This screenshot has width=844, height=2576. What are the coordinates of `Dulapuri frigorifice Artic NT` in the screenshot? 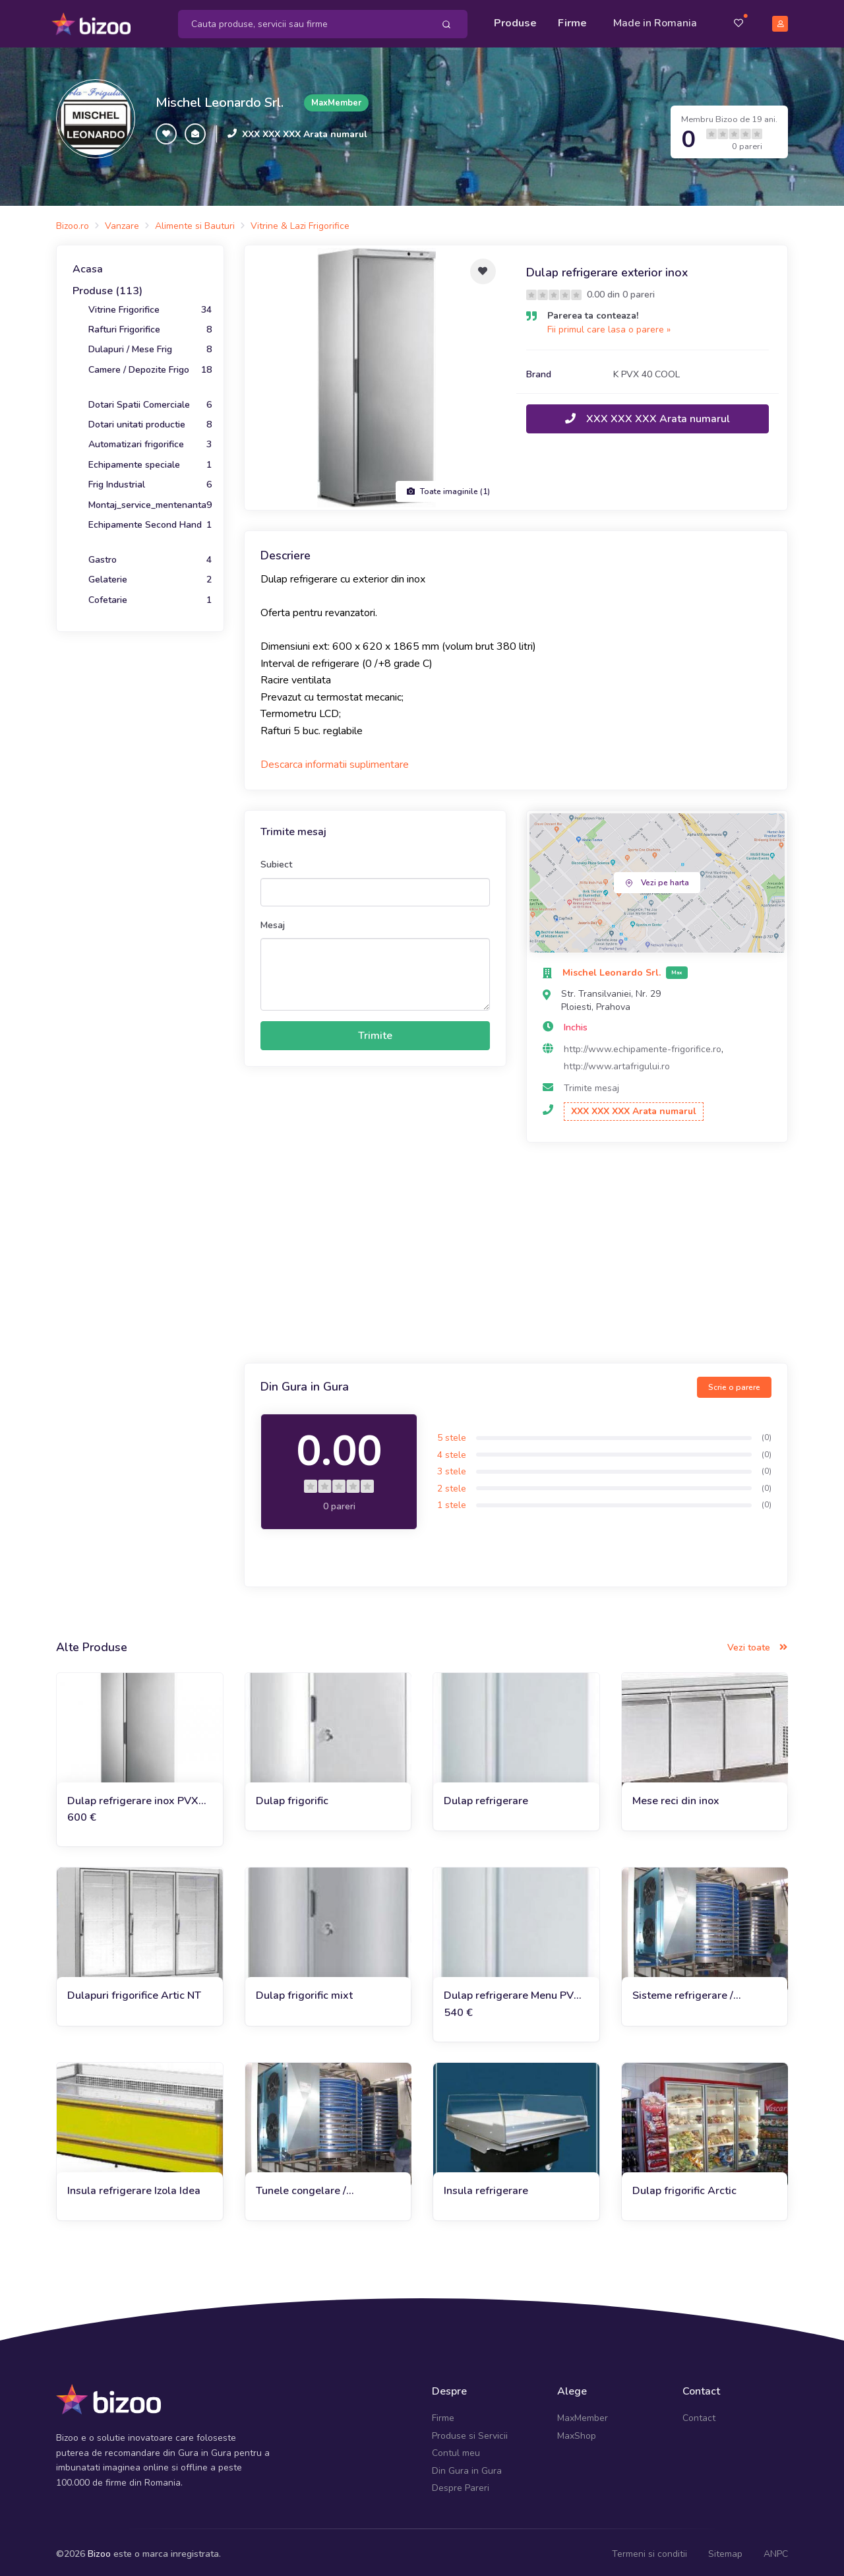 It's located at (134, 1991).